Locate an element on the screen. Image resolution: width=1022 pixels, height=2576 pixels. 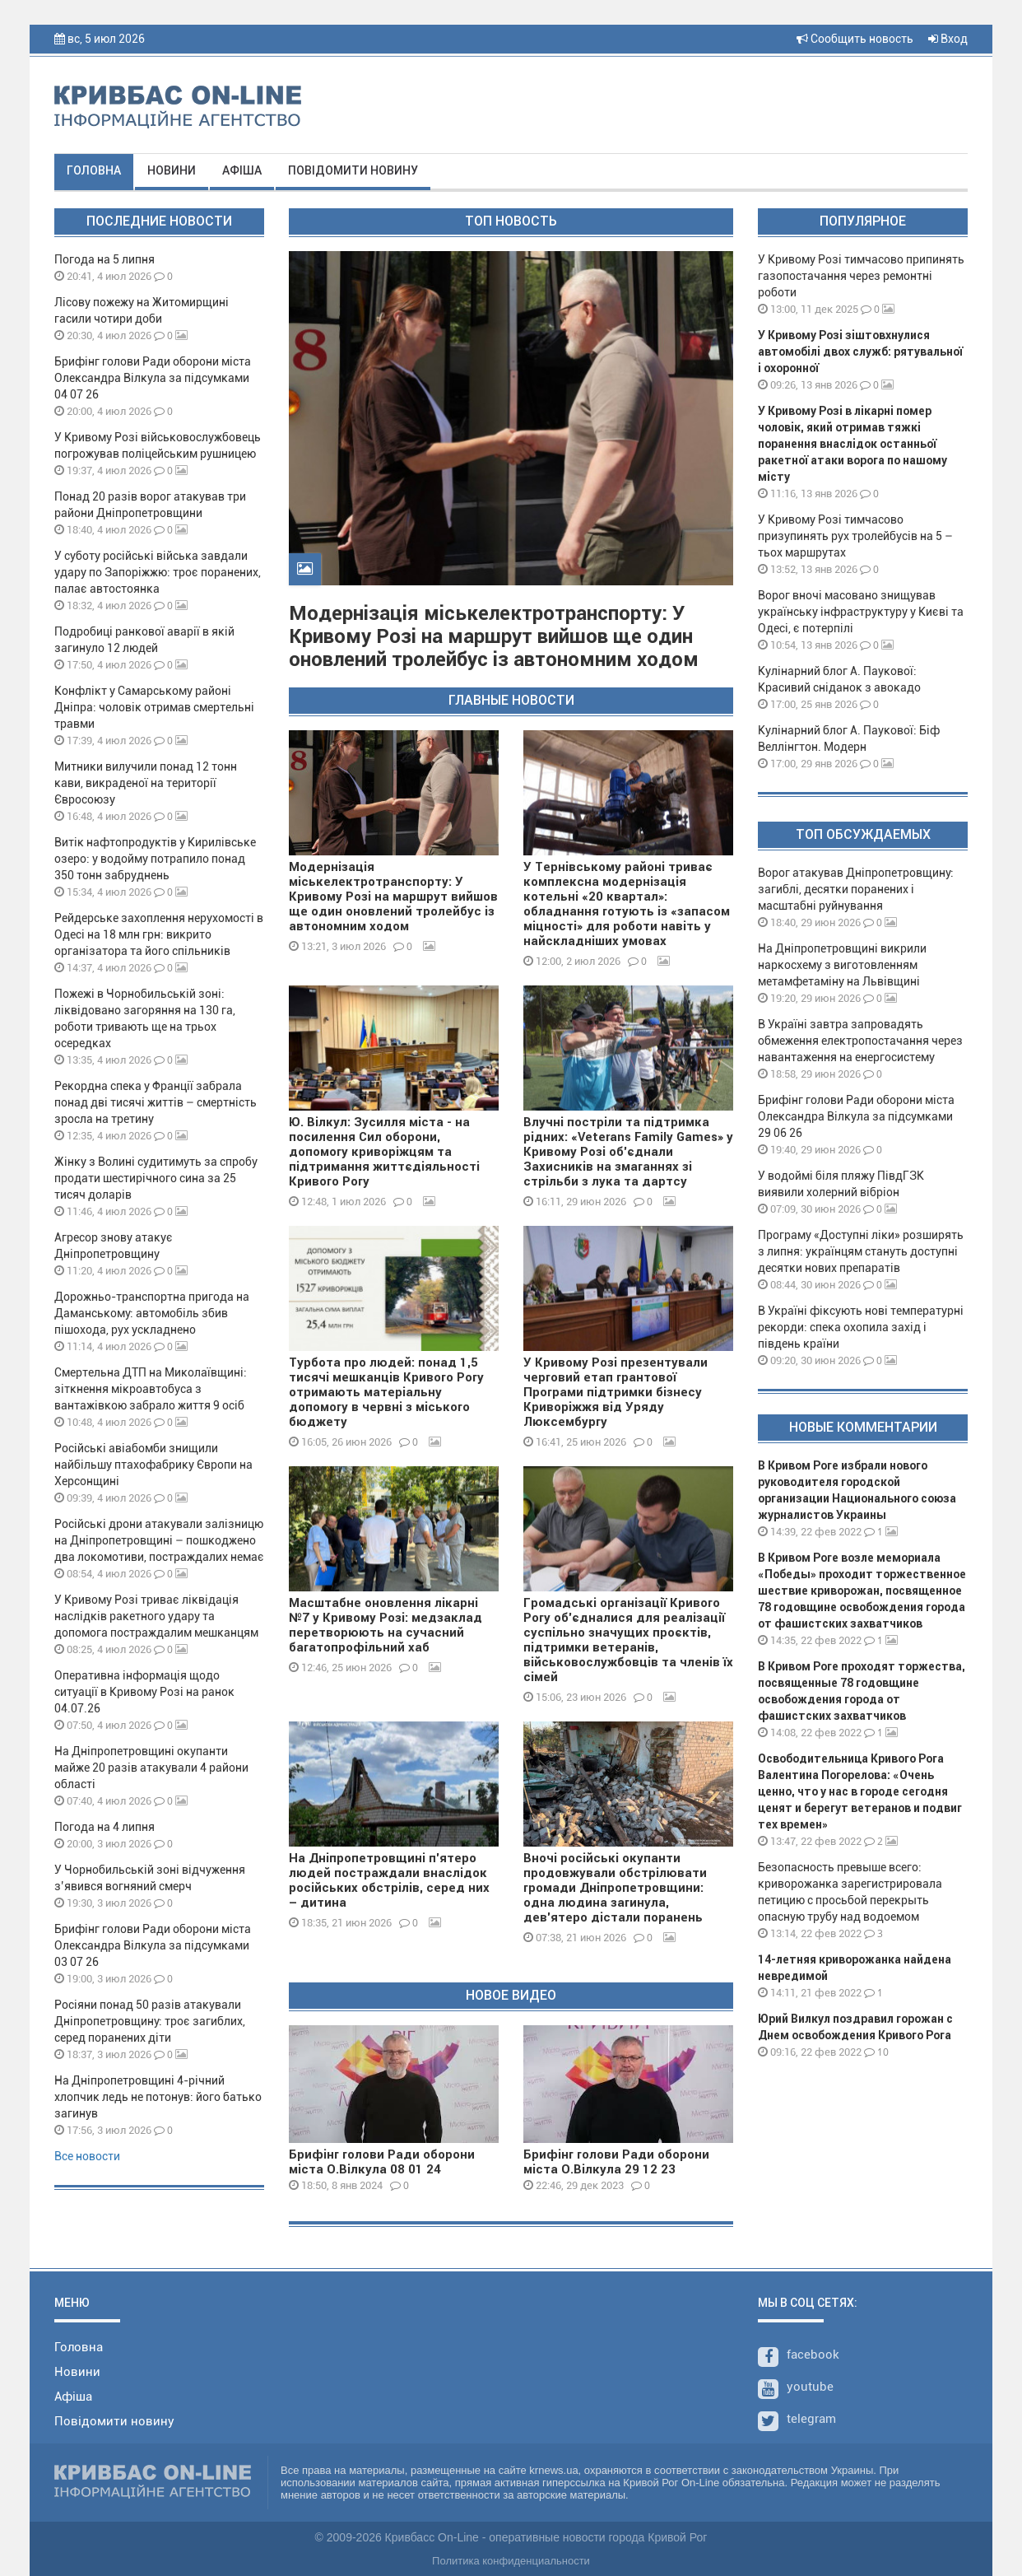
На Дніпропетровщині окупанти майже 20 разів атакували 4 райони області is located at coordinates (151, 1768).